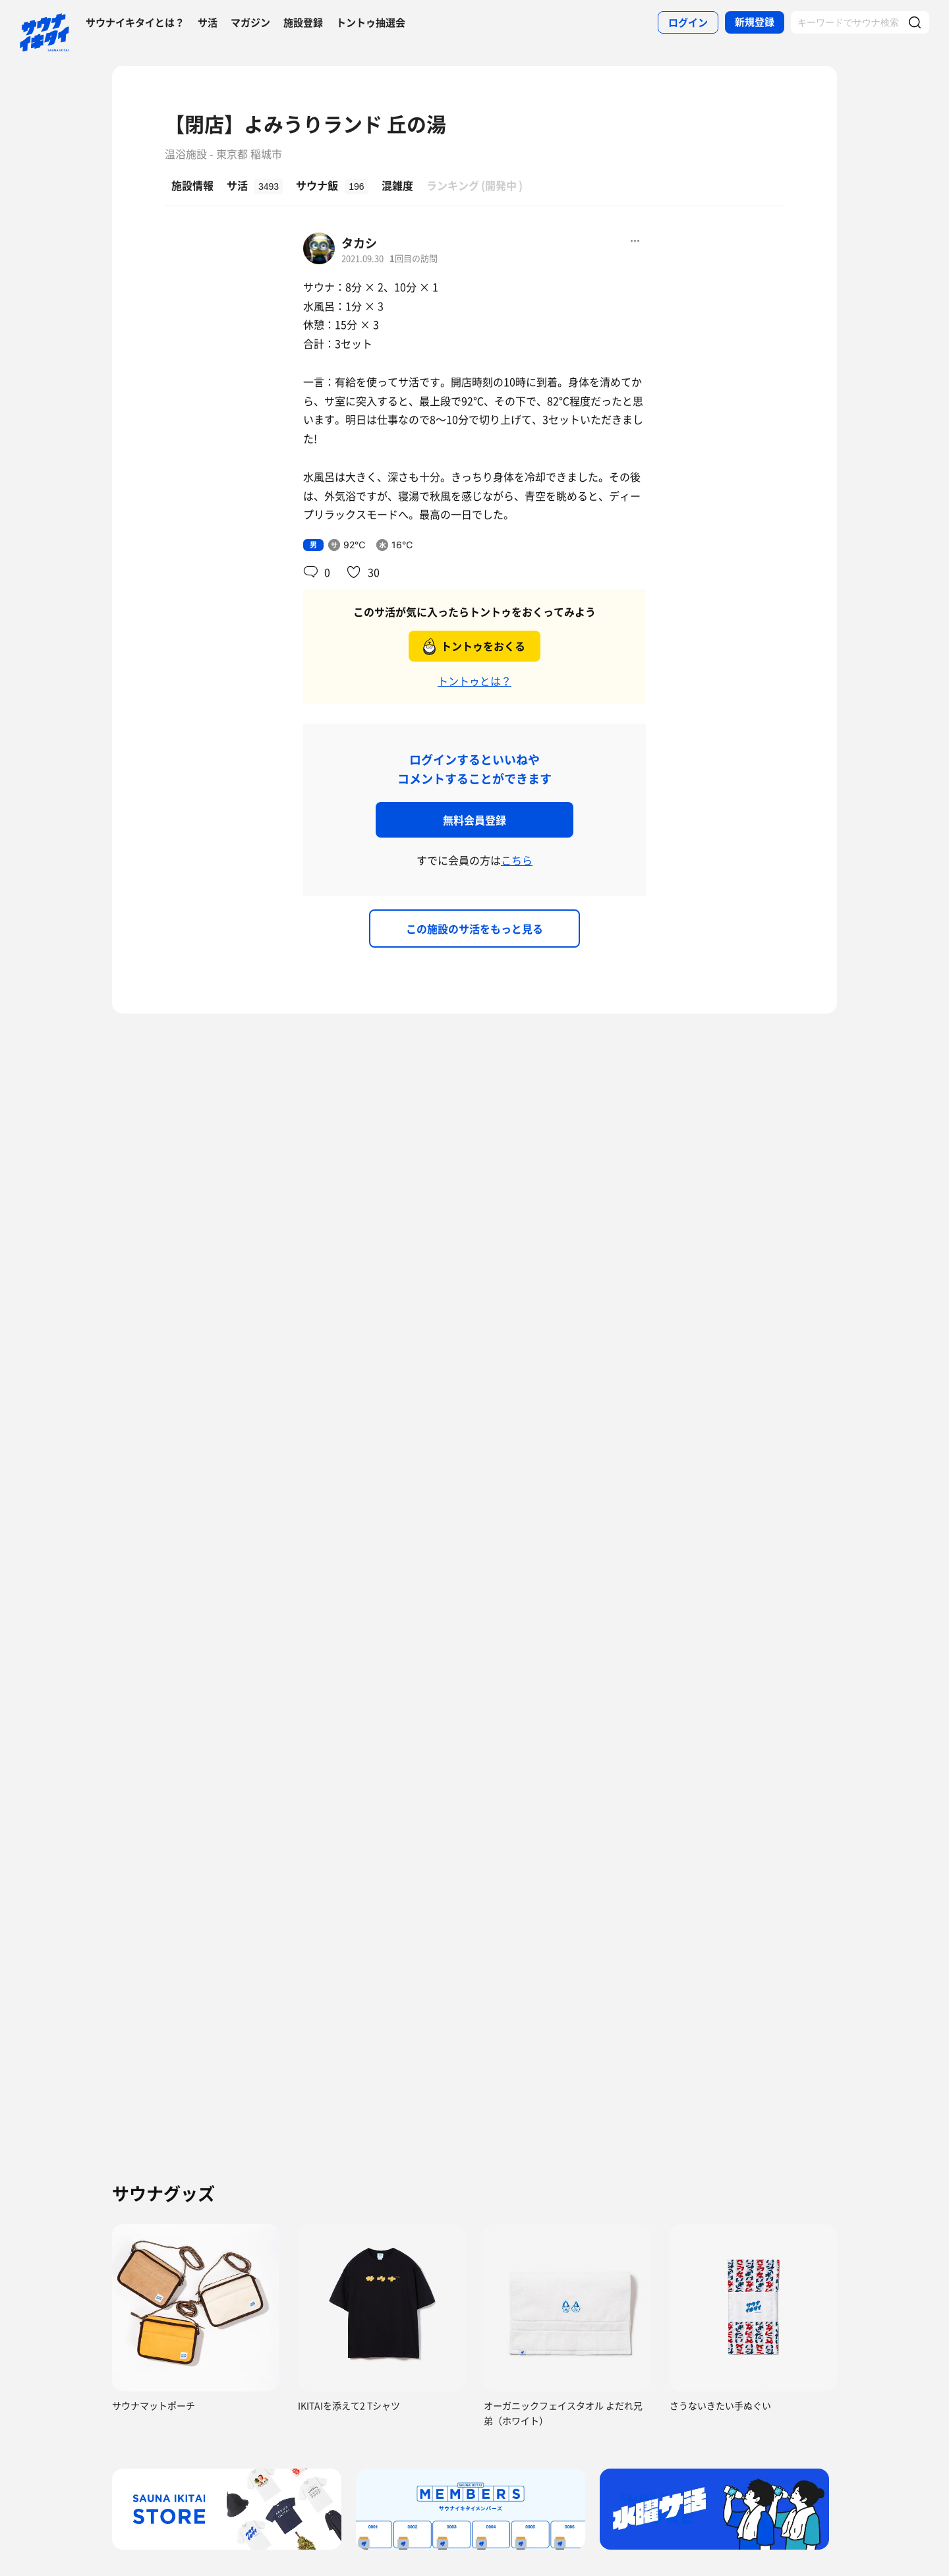 This screenshot has height=2576, width=949. What do you see at coordinates (359, 243) in the screenshot?
I see `タカシ` at bounding box center [359, 243].